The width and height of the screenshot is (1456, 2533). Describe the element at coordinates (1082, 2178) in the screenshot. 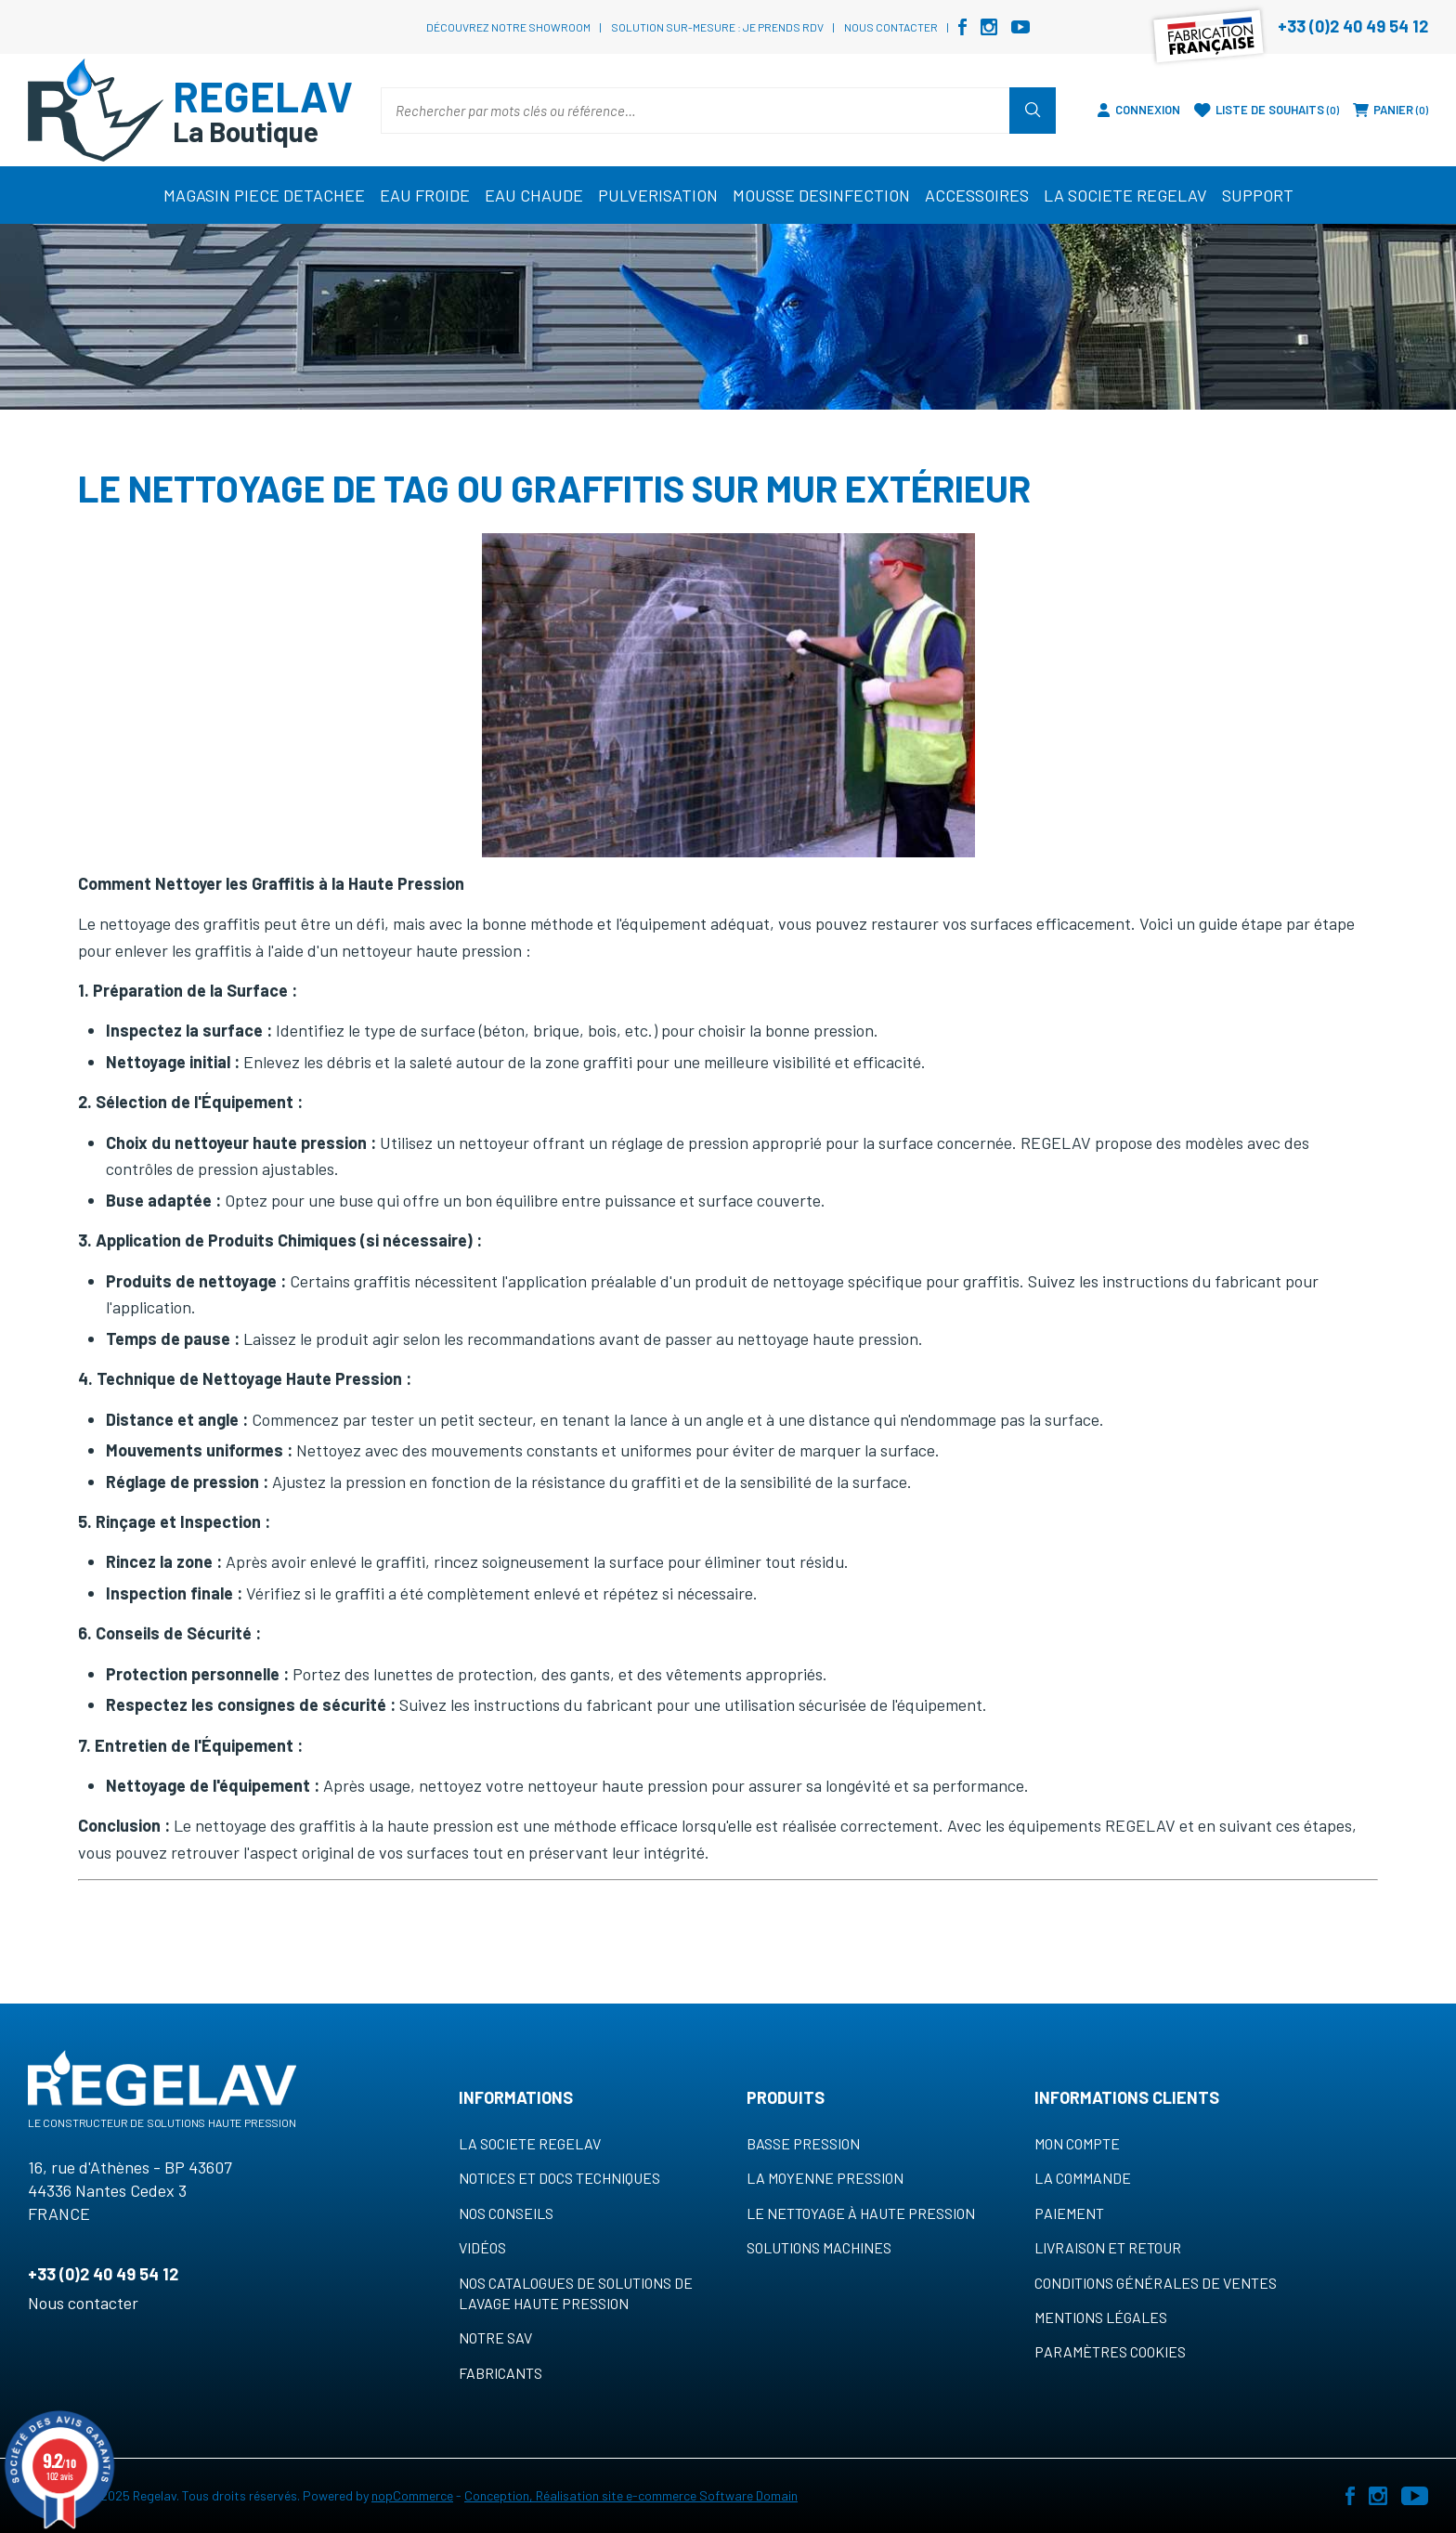

I see `La commande` at that location.